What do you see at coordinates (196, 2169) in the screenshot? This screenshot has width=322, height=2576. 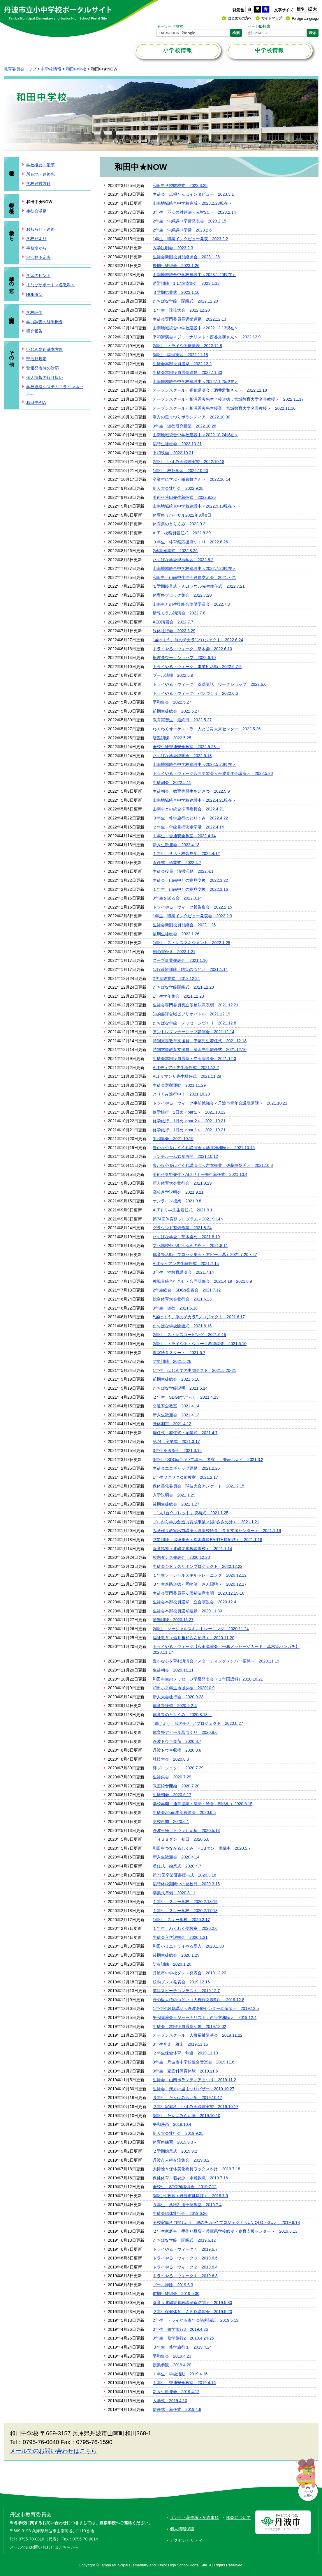 I see `大掃除＆保体美化委員ワックスかけ 2019.7.18` at bounding box center [196, 2169].